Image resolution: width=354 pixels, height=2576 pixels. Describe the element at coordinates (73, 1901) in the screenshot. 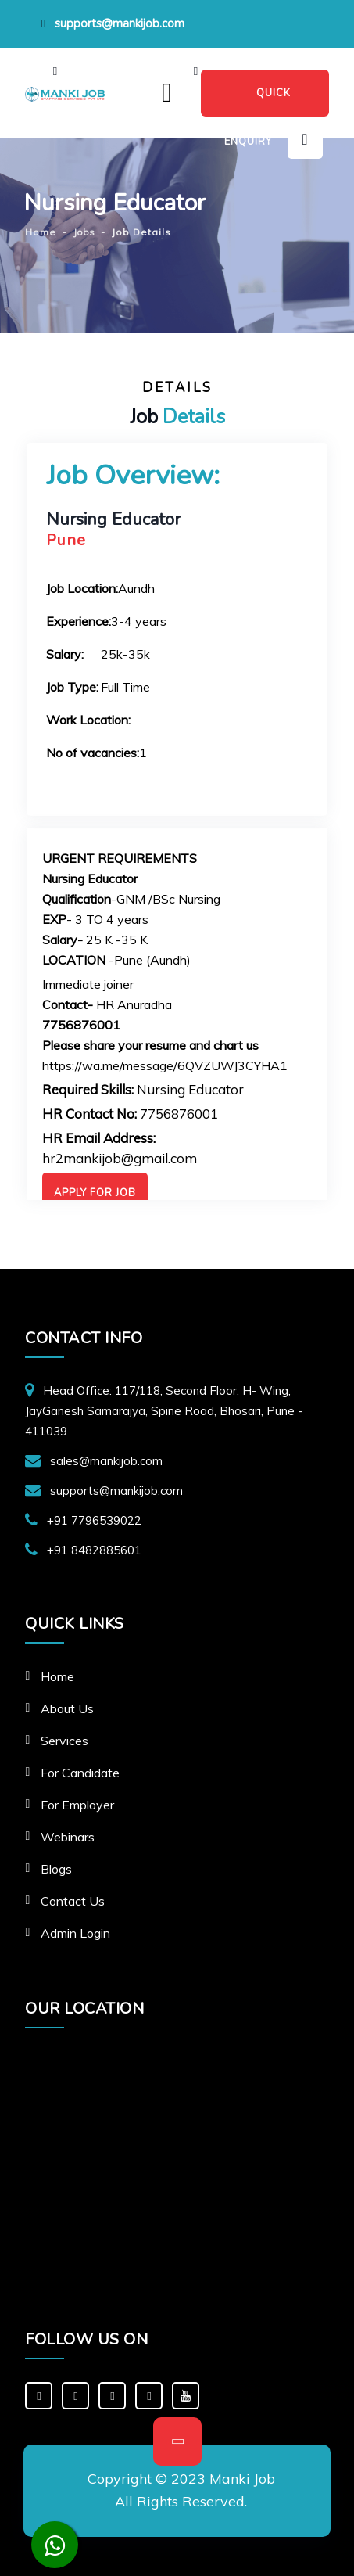

I see `Contact Us` at that location.